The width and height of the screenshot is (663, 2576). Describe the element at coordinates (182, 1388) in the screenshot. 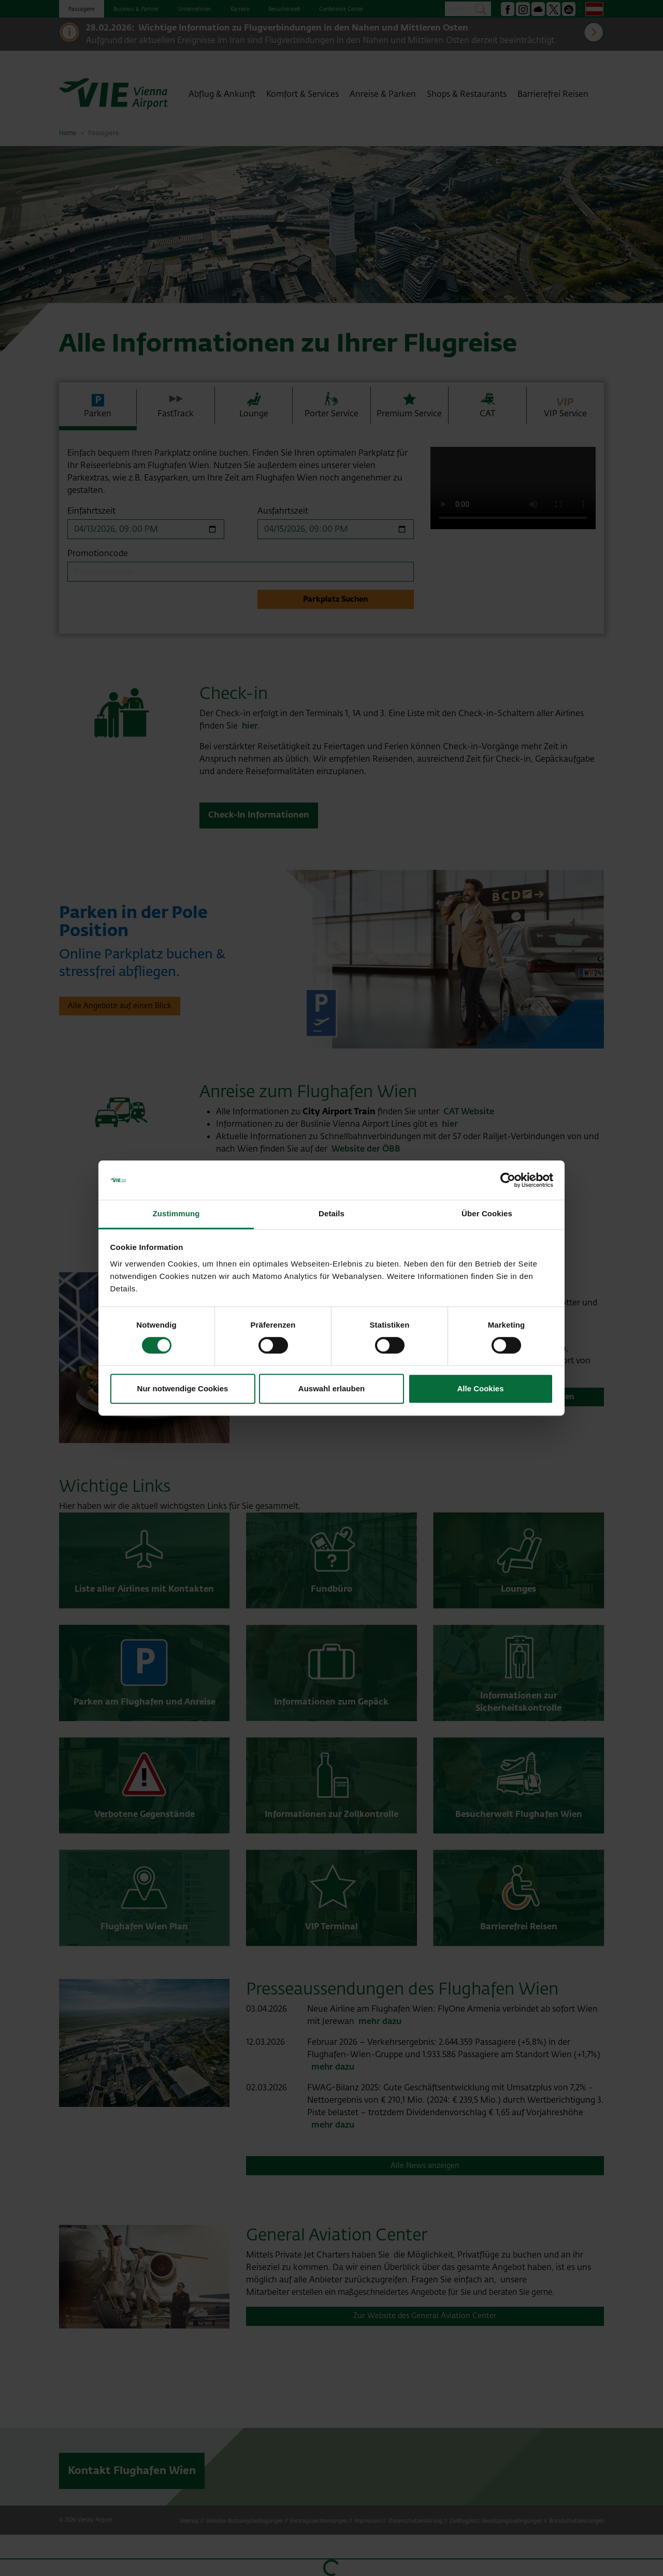

I see `Nur notwendige Cookies` at that location.